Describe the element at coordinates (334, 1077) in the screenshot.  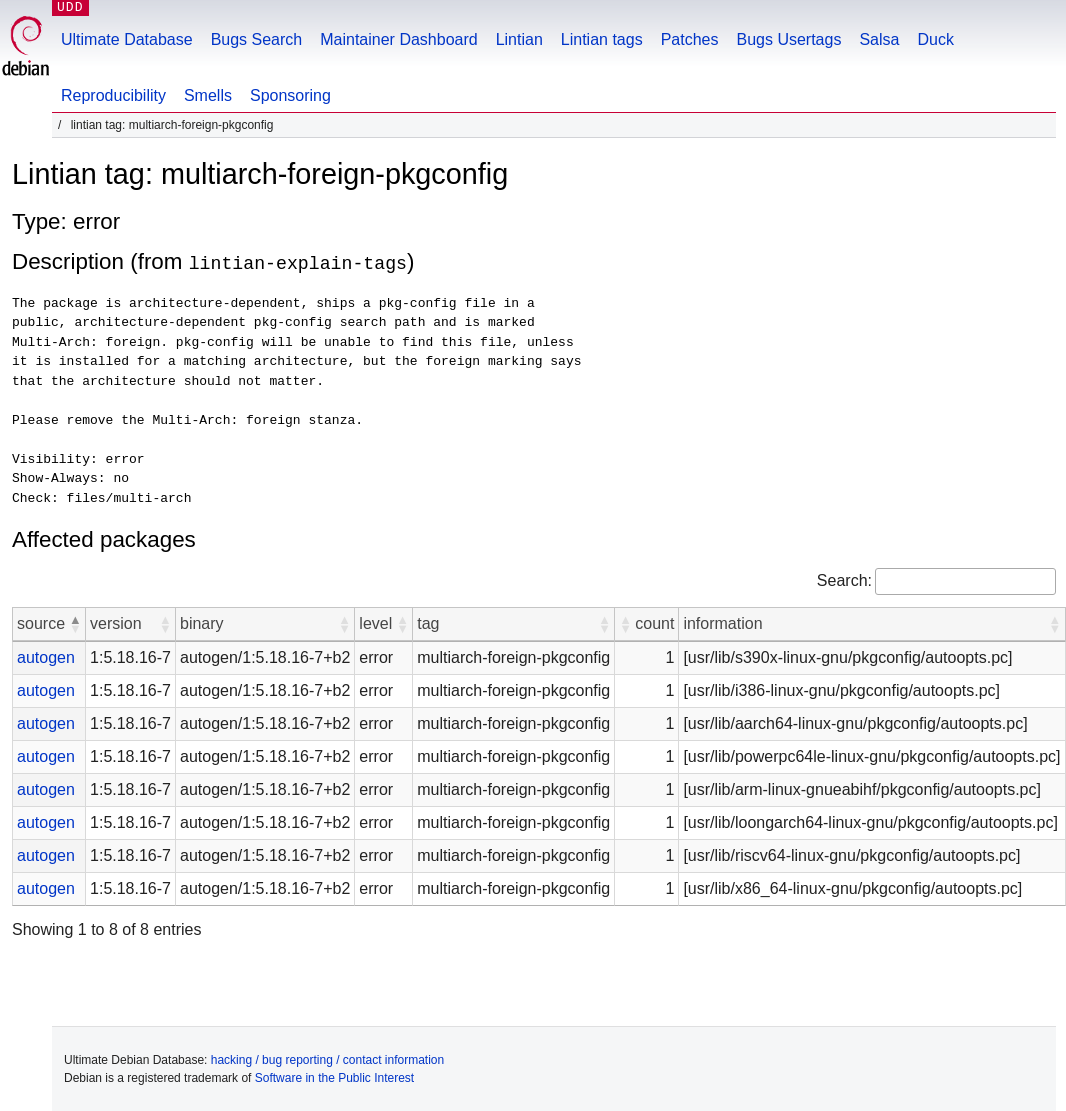
I see `Software in the Public Interest` at that location.